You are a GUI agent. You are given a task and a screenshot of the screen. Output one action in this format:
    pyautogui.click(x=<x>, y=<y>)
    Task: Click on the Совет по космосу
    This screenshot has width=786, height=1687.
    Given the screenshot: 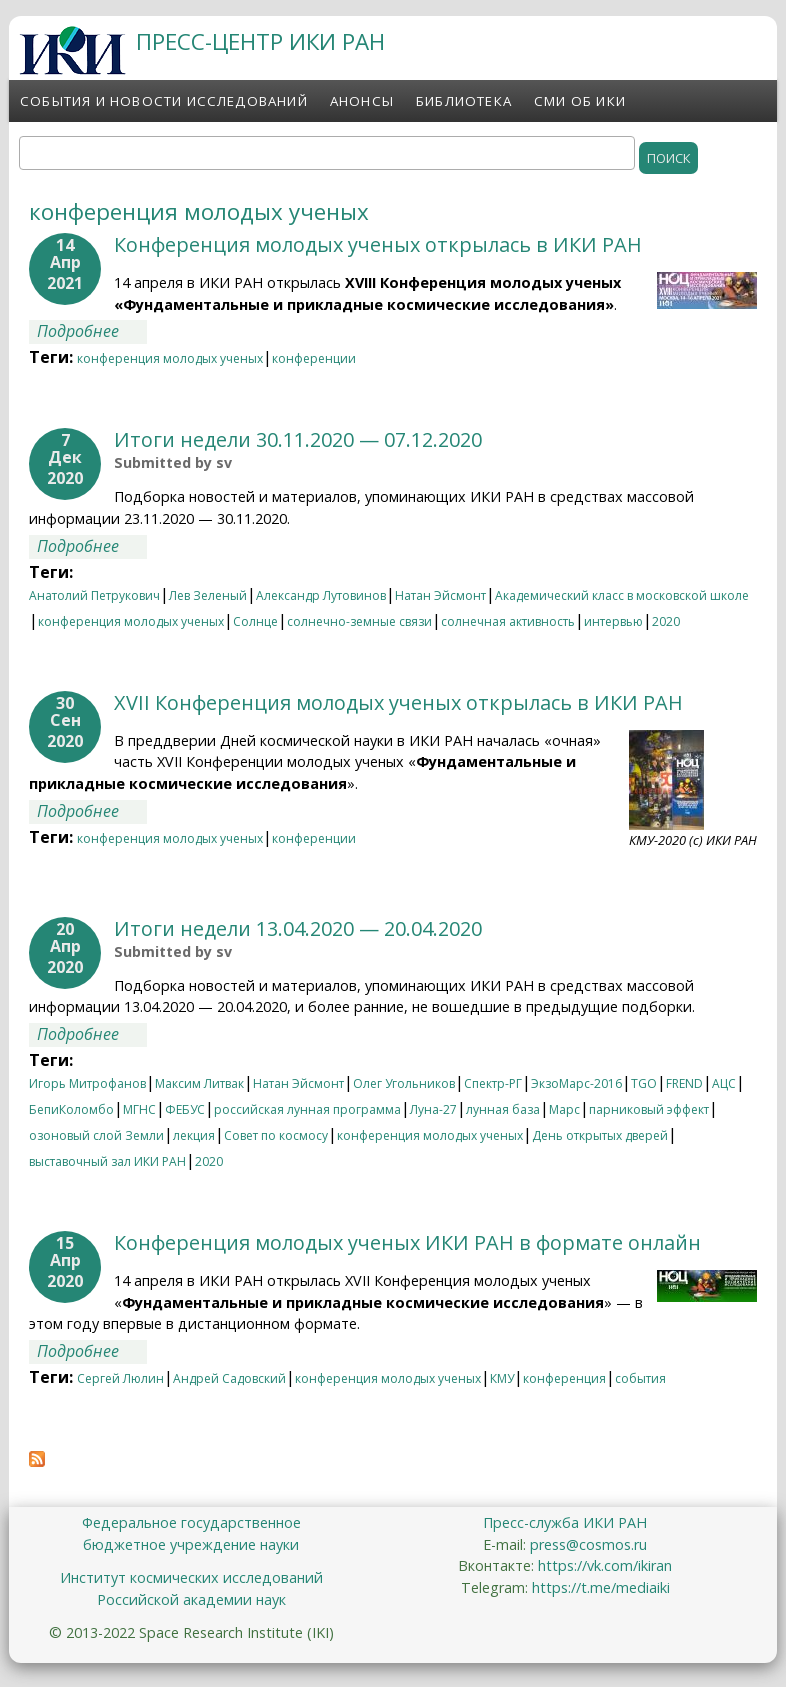 What is the action you would take?
    pyautogui.click(x=276, y=1135)
    